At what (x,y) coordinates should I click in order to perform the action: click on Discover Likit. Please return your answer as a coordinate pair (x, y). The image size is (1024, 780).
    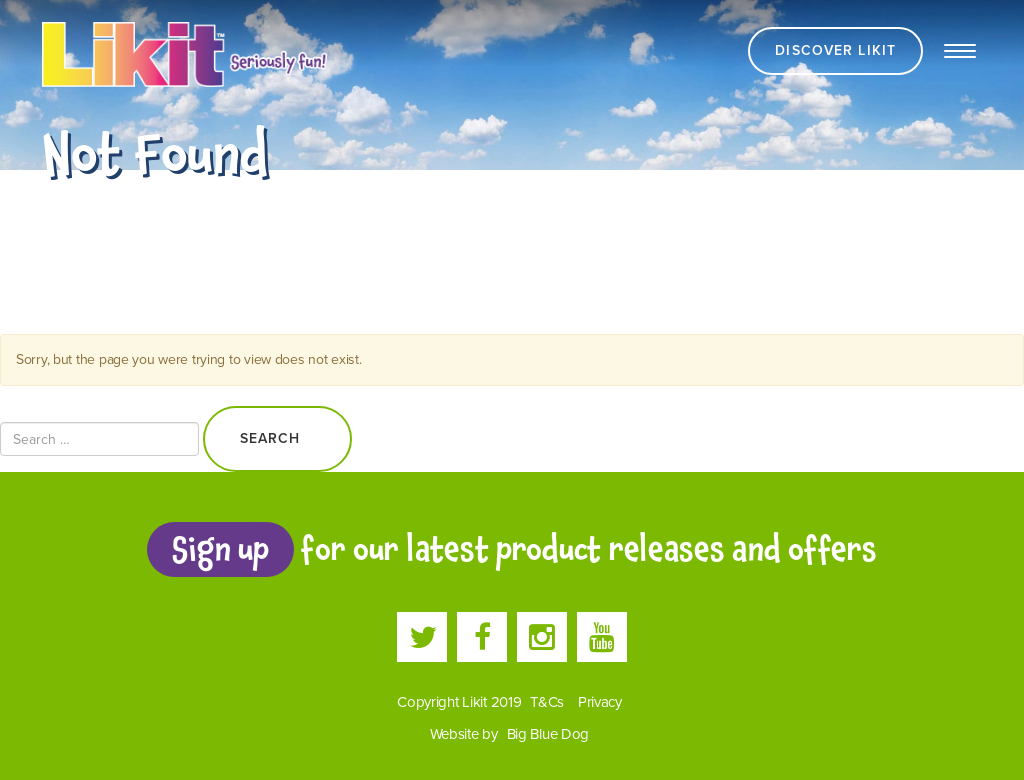
    Looking at the image, I should click on (835, 50).